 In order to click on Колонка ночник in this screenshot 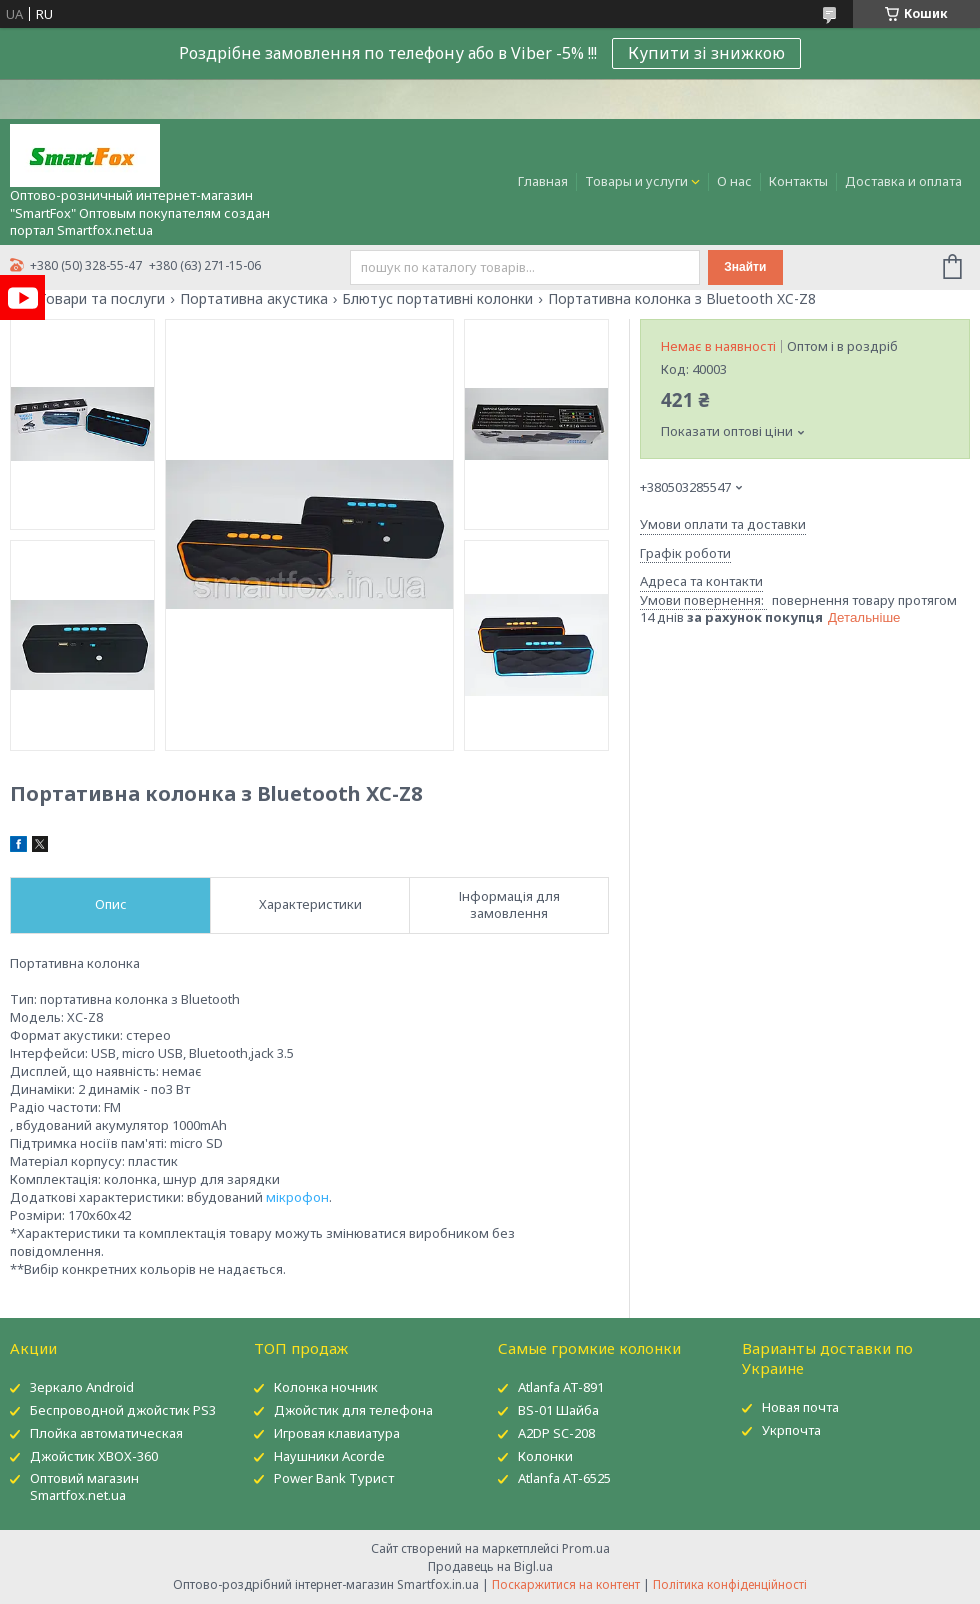, I will do `click(326, 1387)`.